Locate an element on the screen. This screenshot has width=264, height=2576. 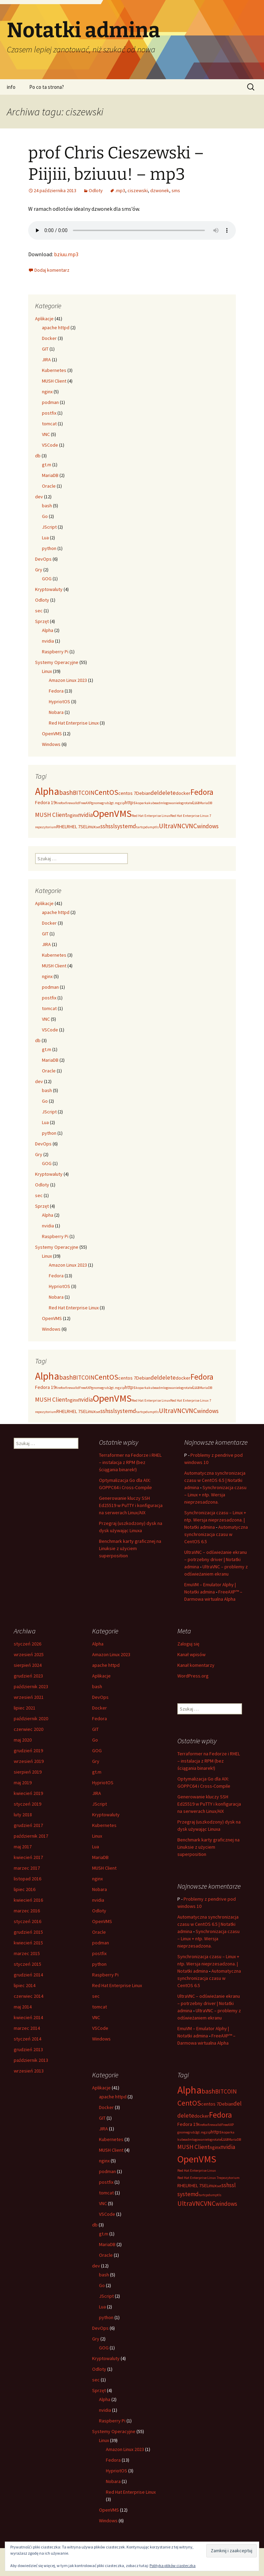
HypriotOS is located at coordinates (59, 701).